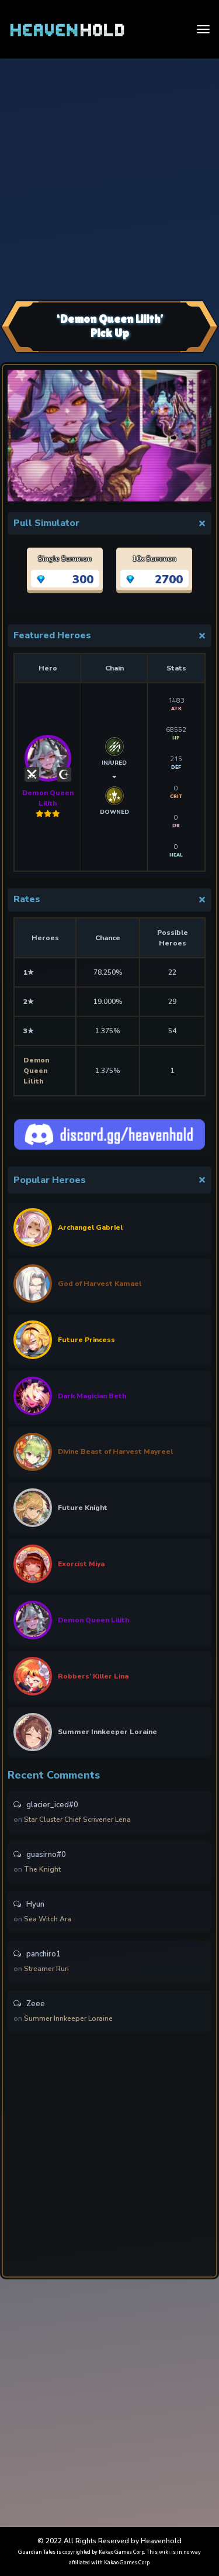  What do you see at coordinates (47, 1919) in the screenshot?
I see `Sea Witch Ara` at bounding box center [47, 1919].